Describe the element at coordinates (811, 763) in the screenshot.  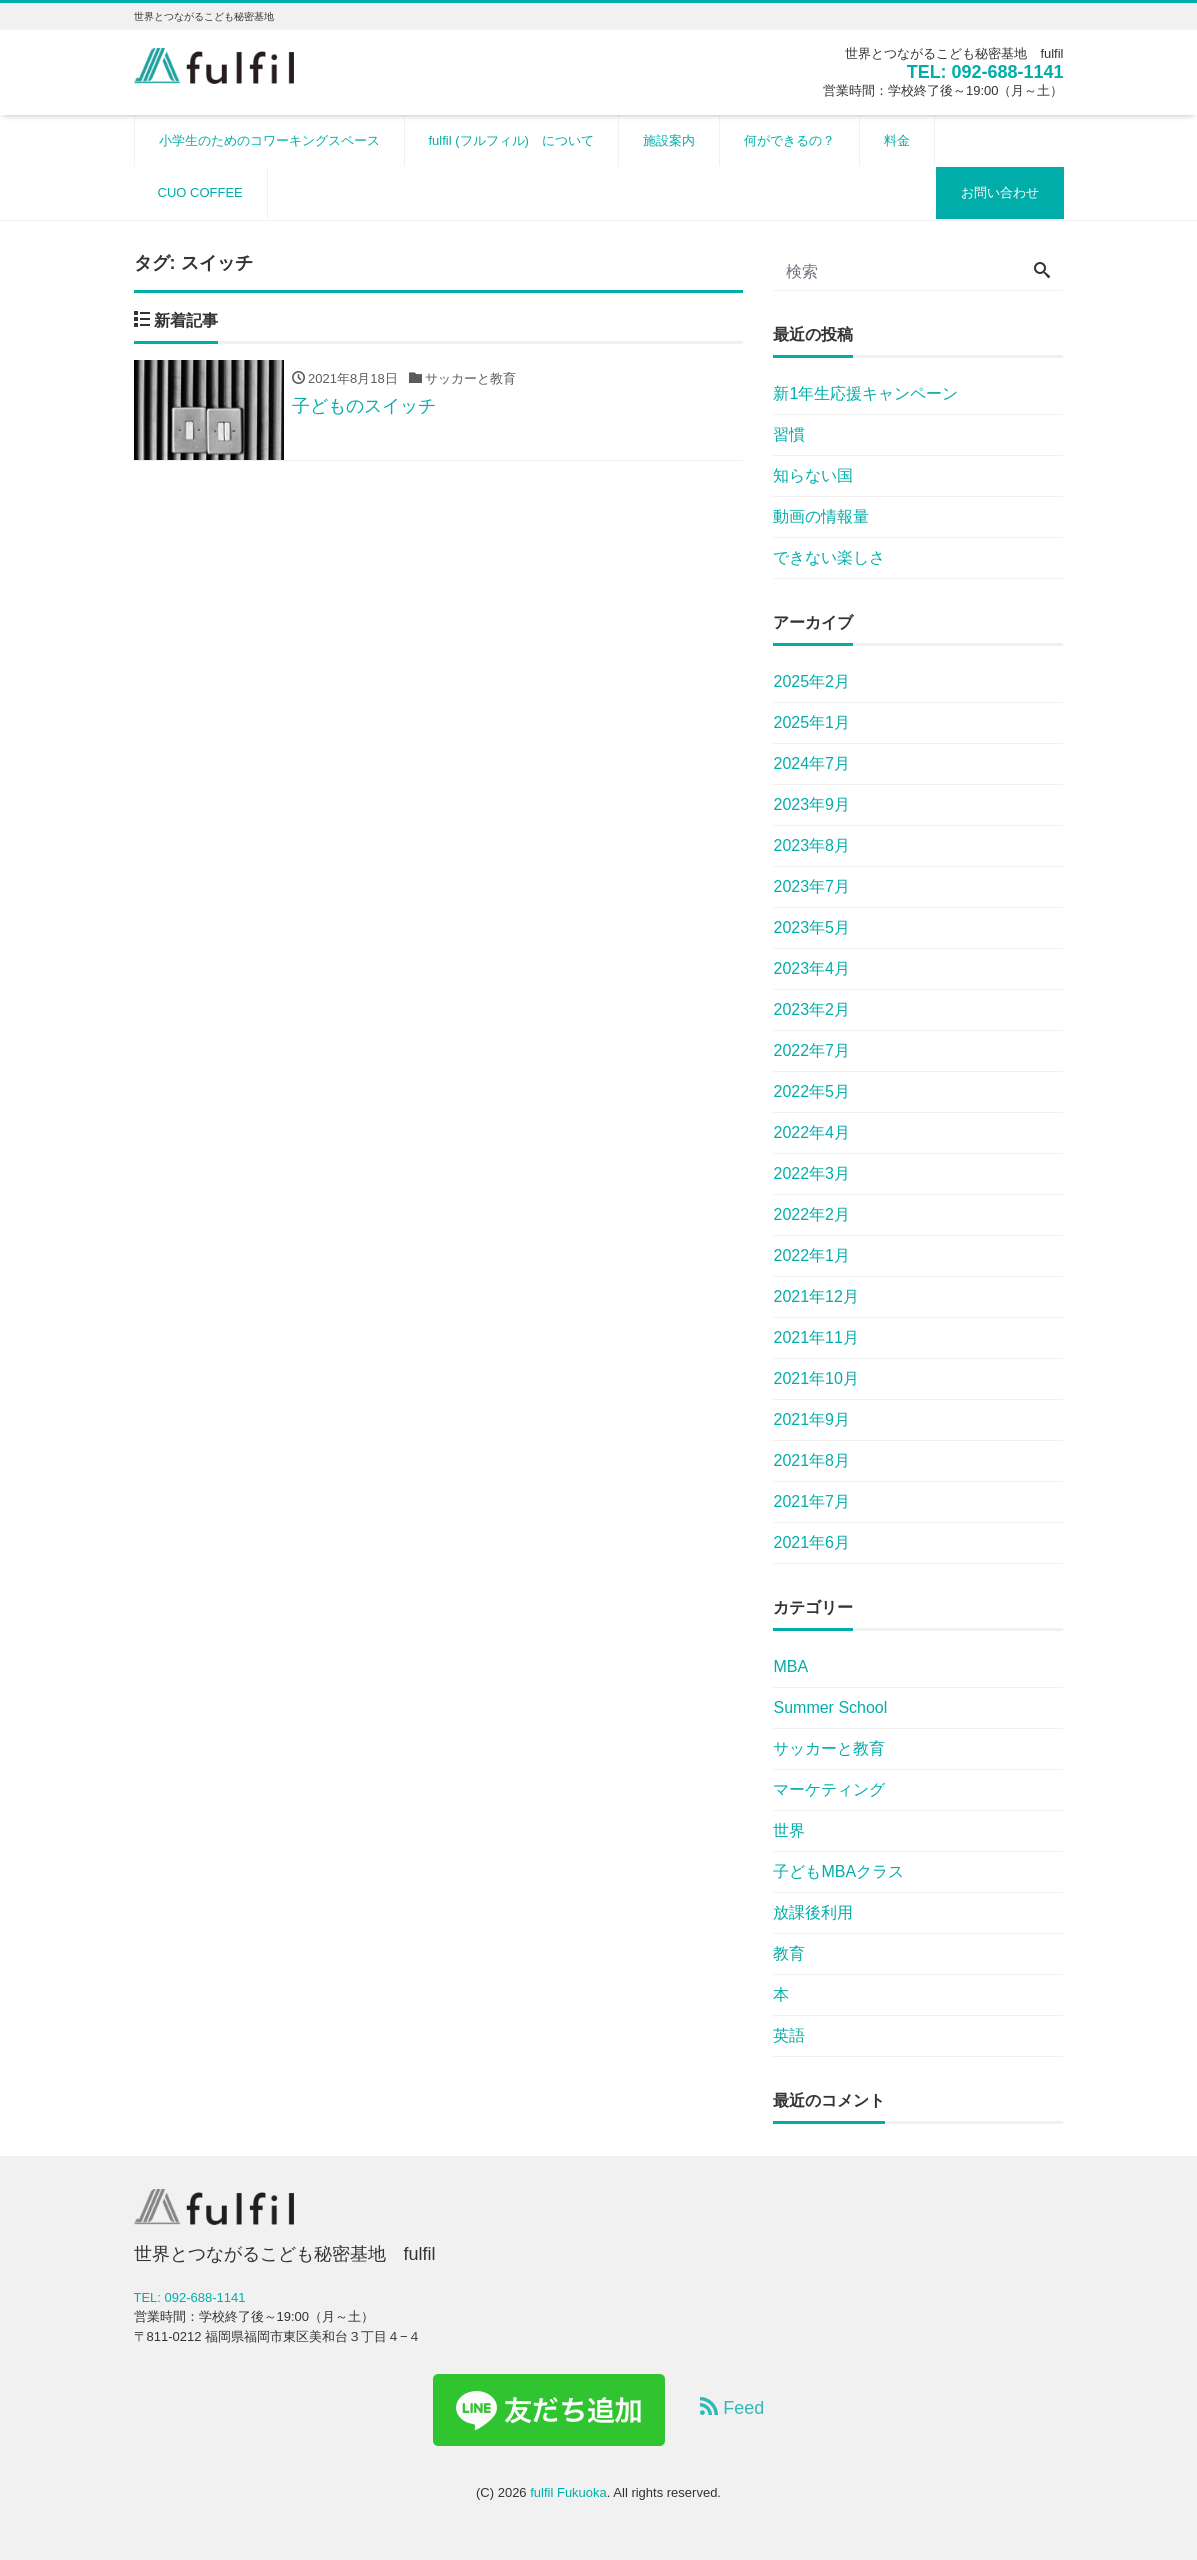
I see `2024年7月` at that location.